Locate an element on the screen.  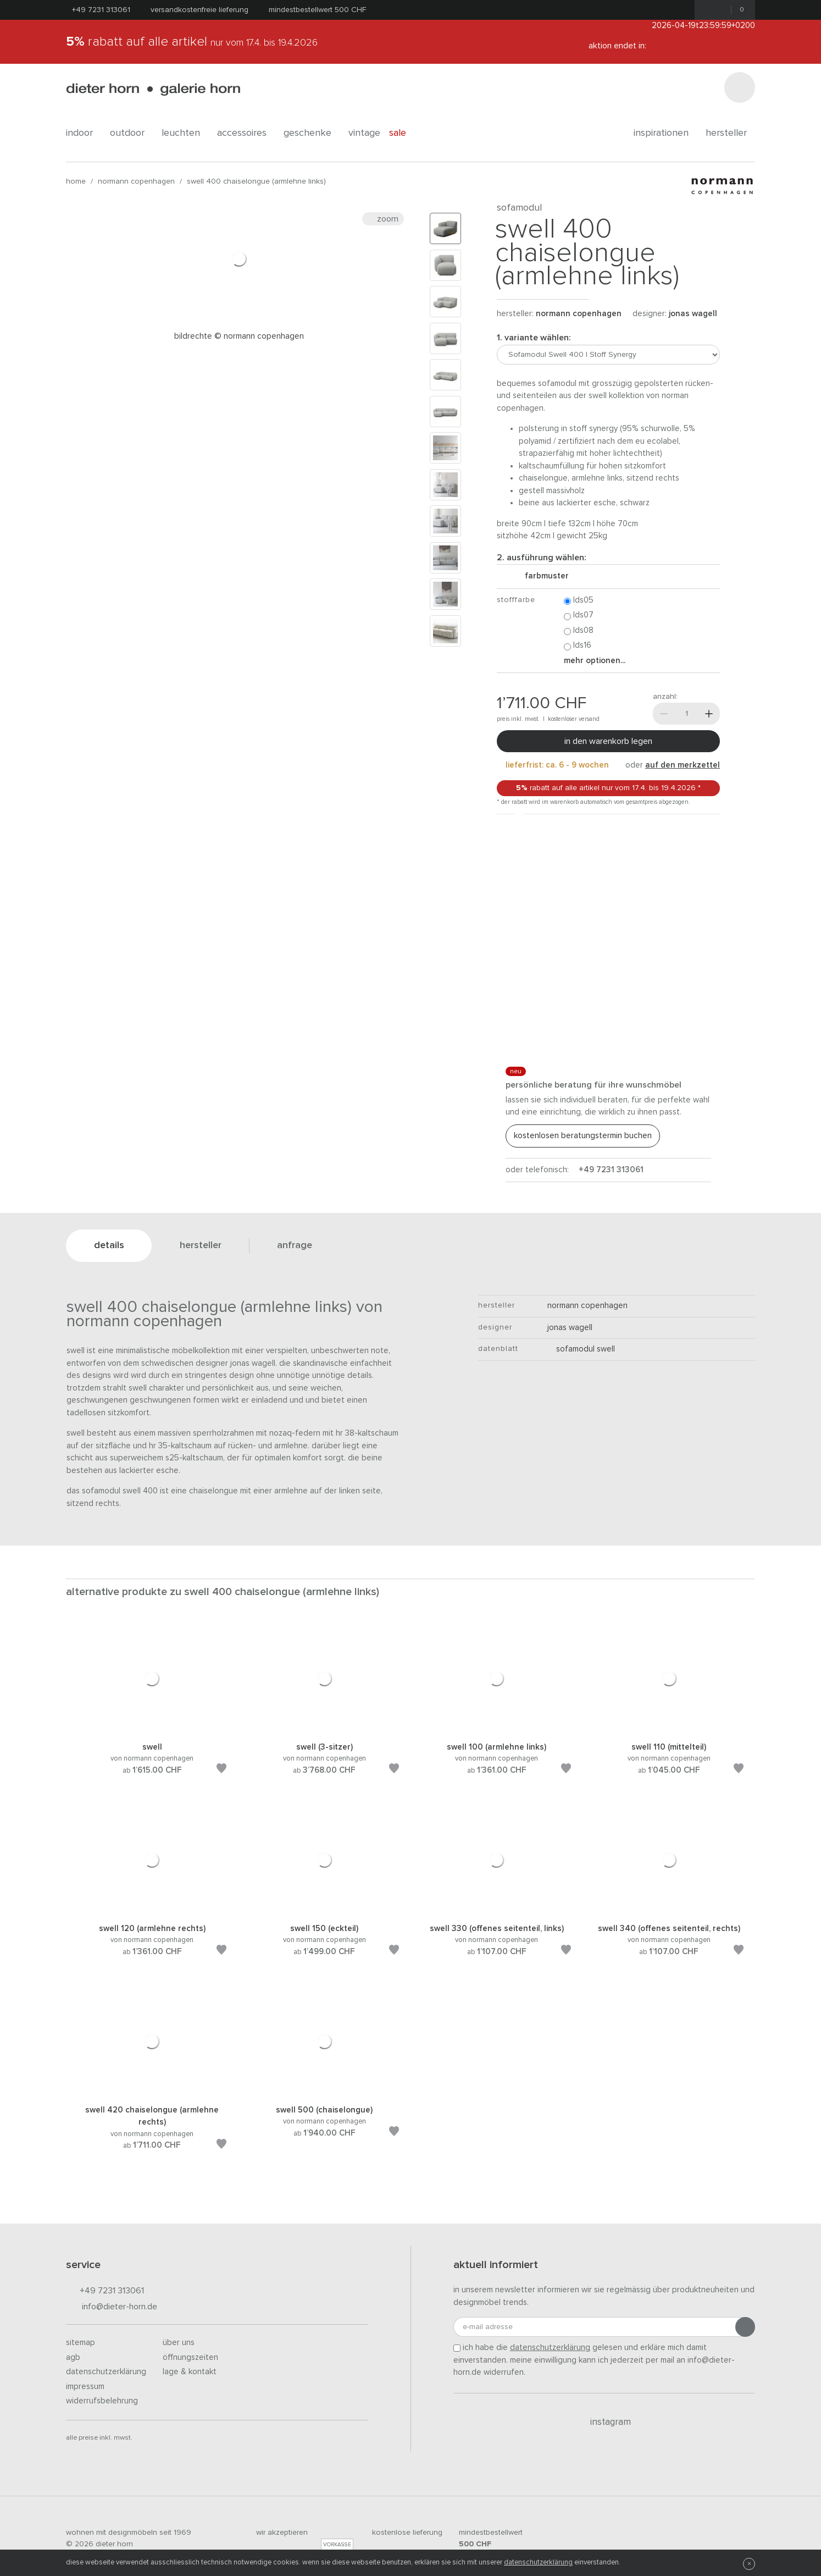
Über uns is located at coordinates (179, 2342).